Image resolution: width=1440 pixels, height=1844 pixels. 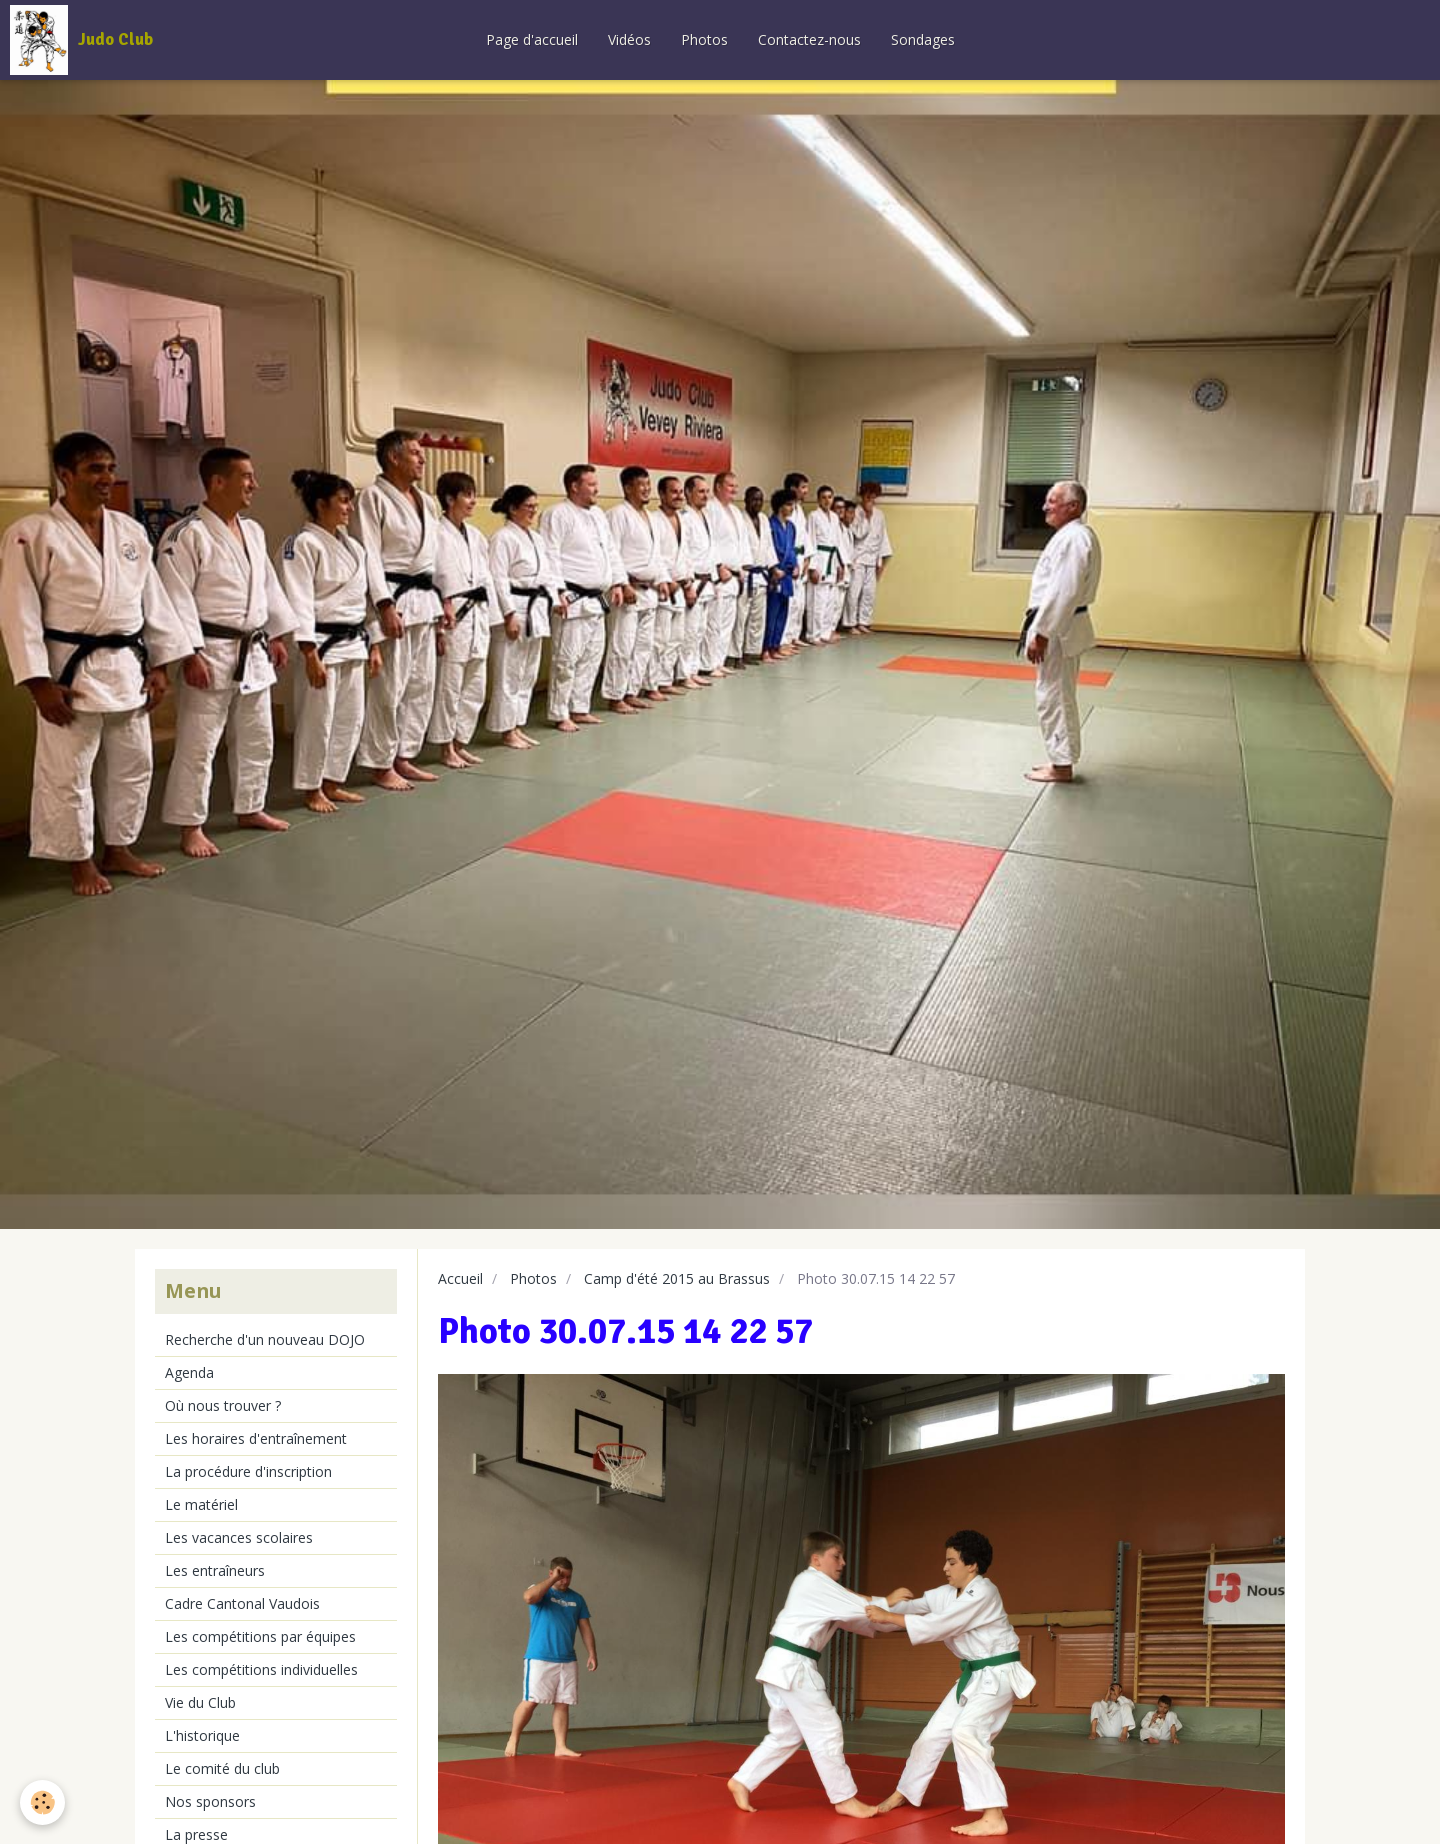 I want to click on Recherche d'un nouveau DOJO, so click(x=265, y=1339).